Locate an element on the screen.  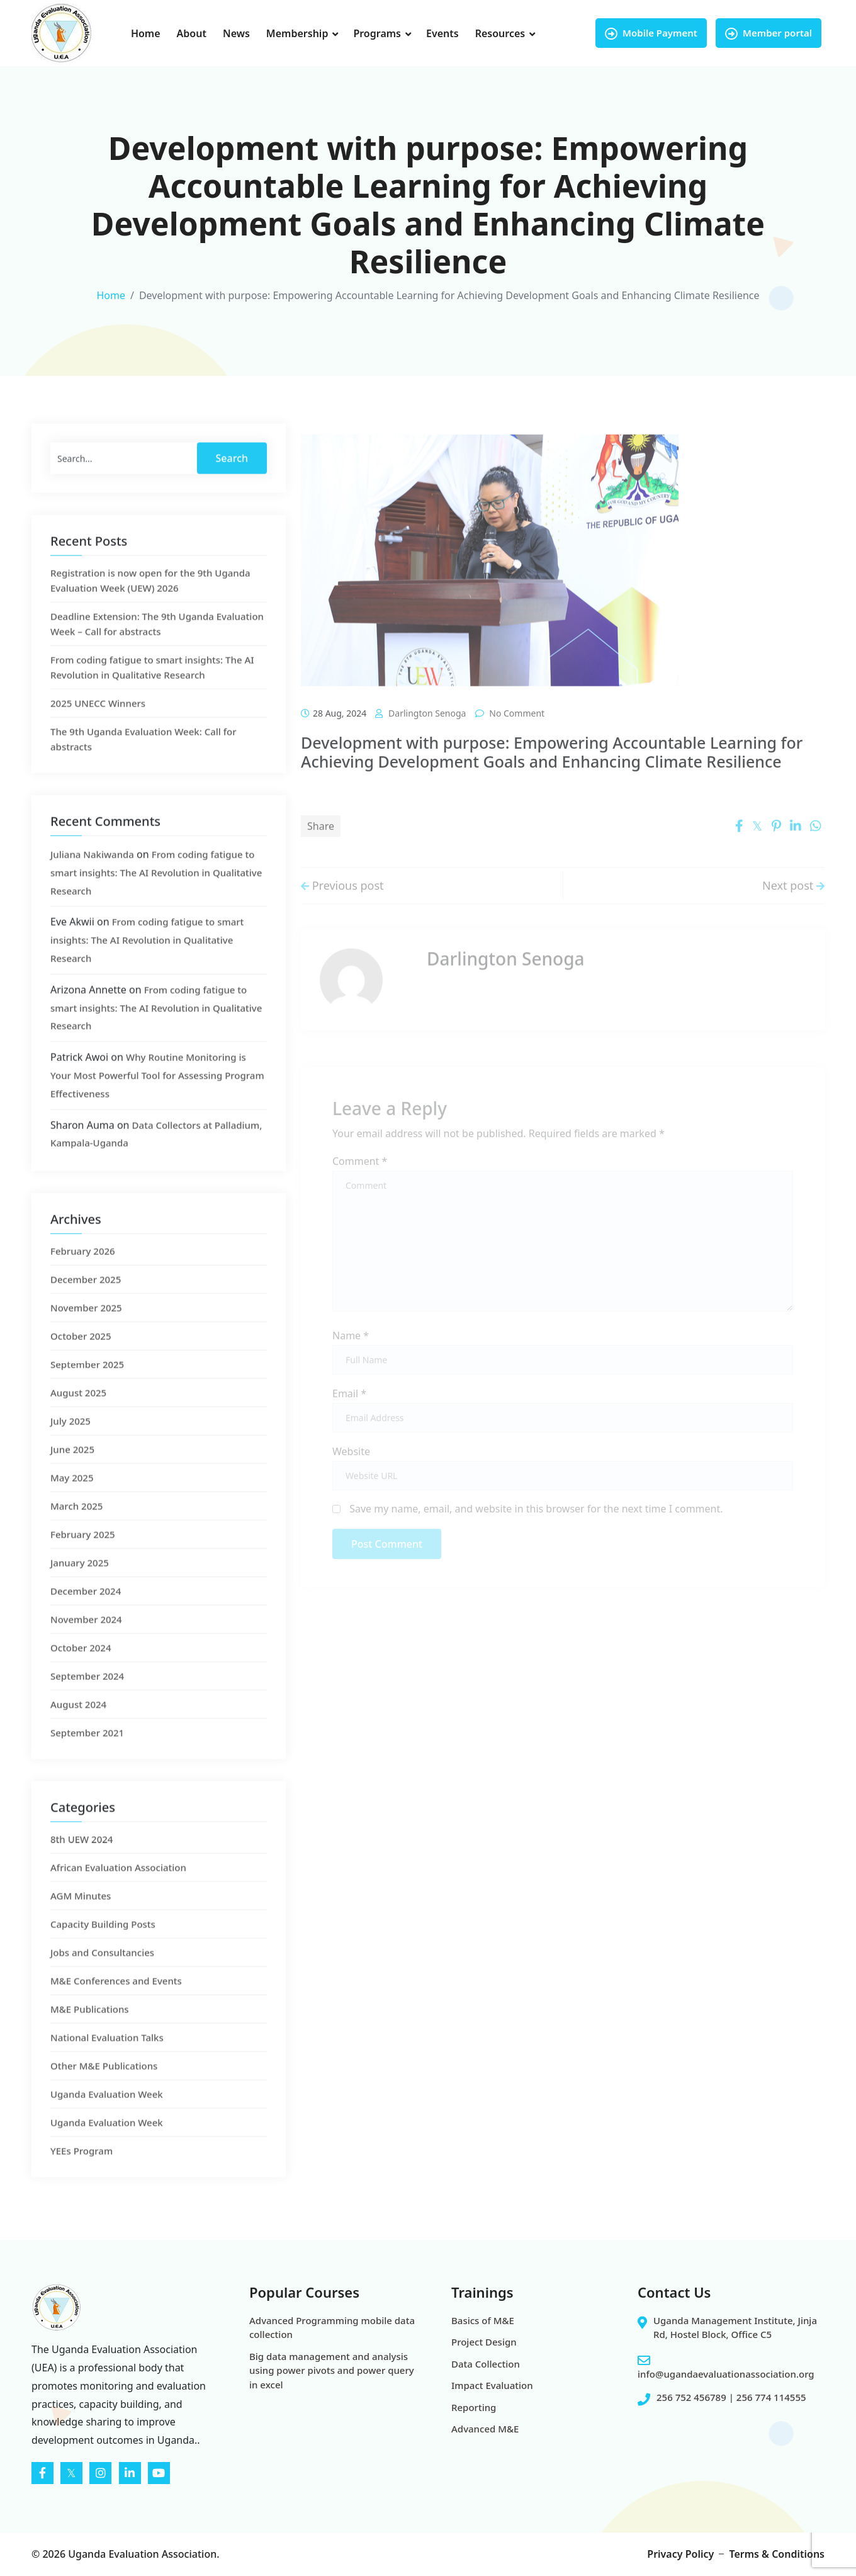
October 2024 is located at coordinates (80, 1673).